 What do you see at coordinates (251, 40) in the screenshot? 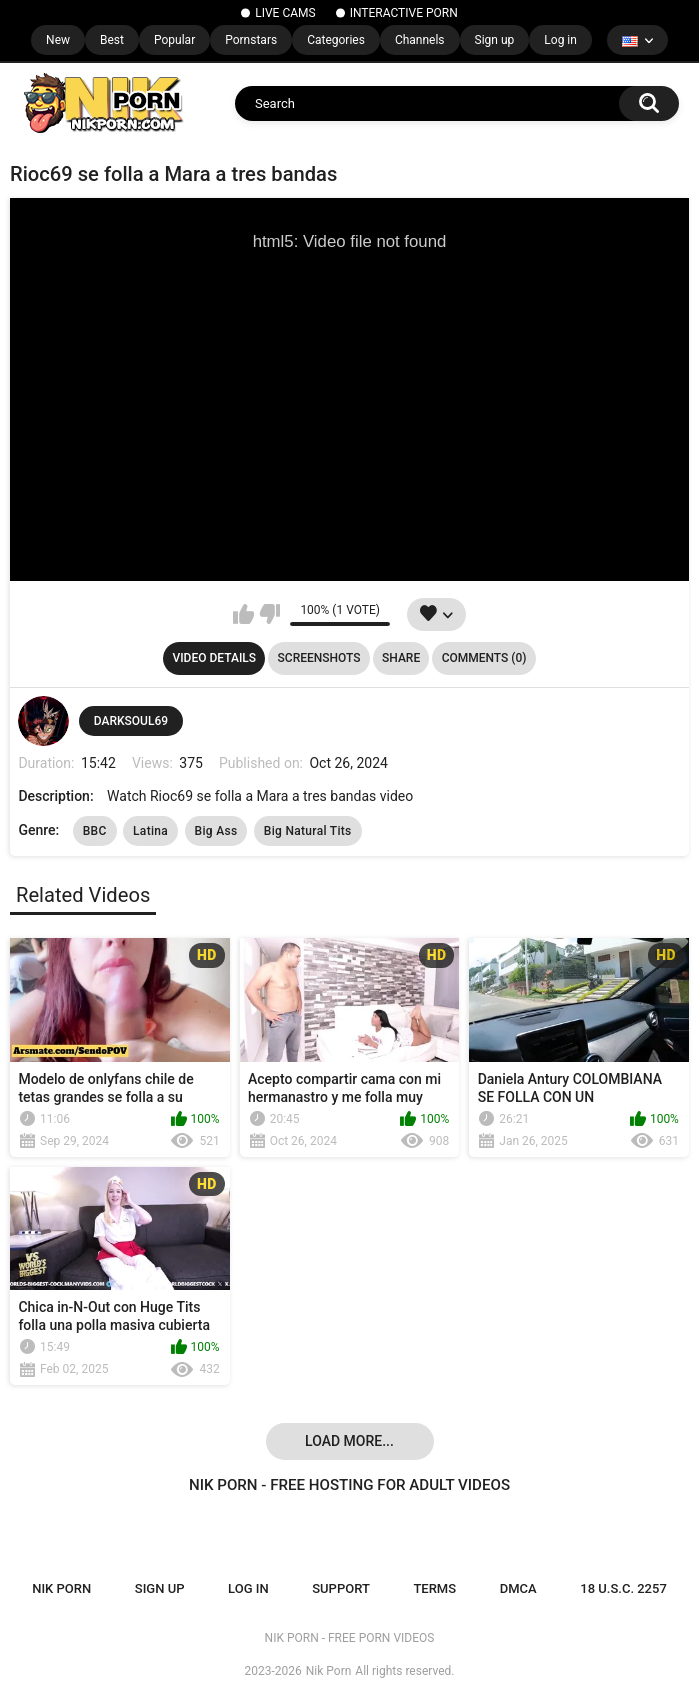
I see `Pornstars` at bounding box center [251, 40].